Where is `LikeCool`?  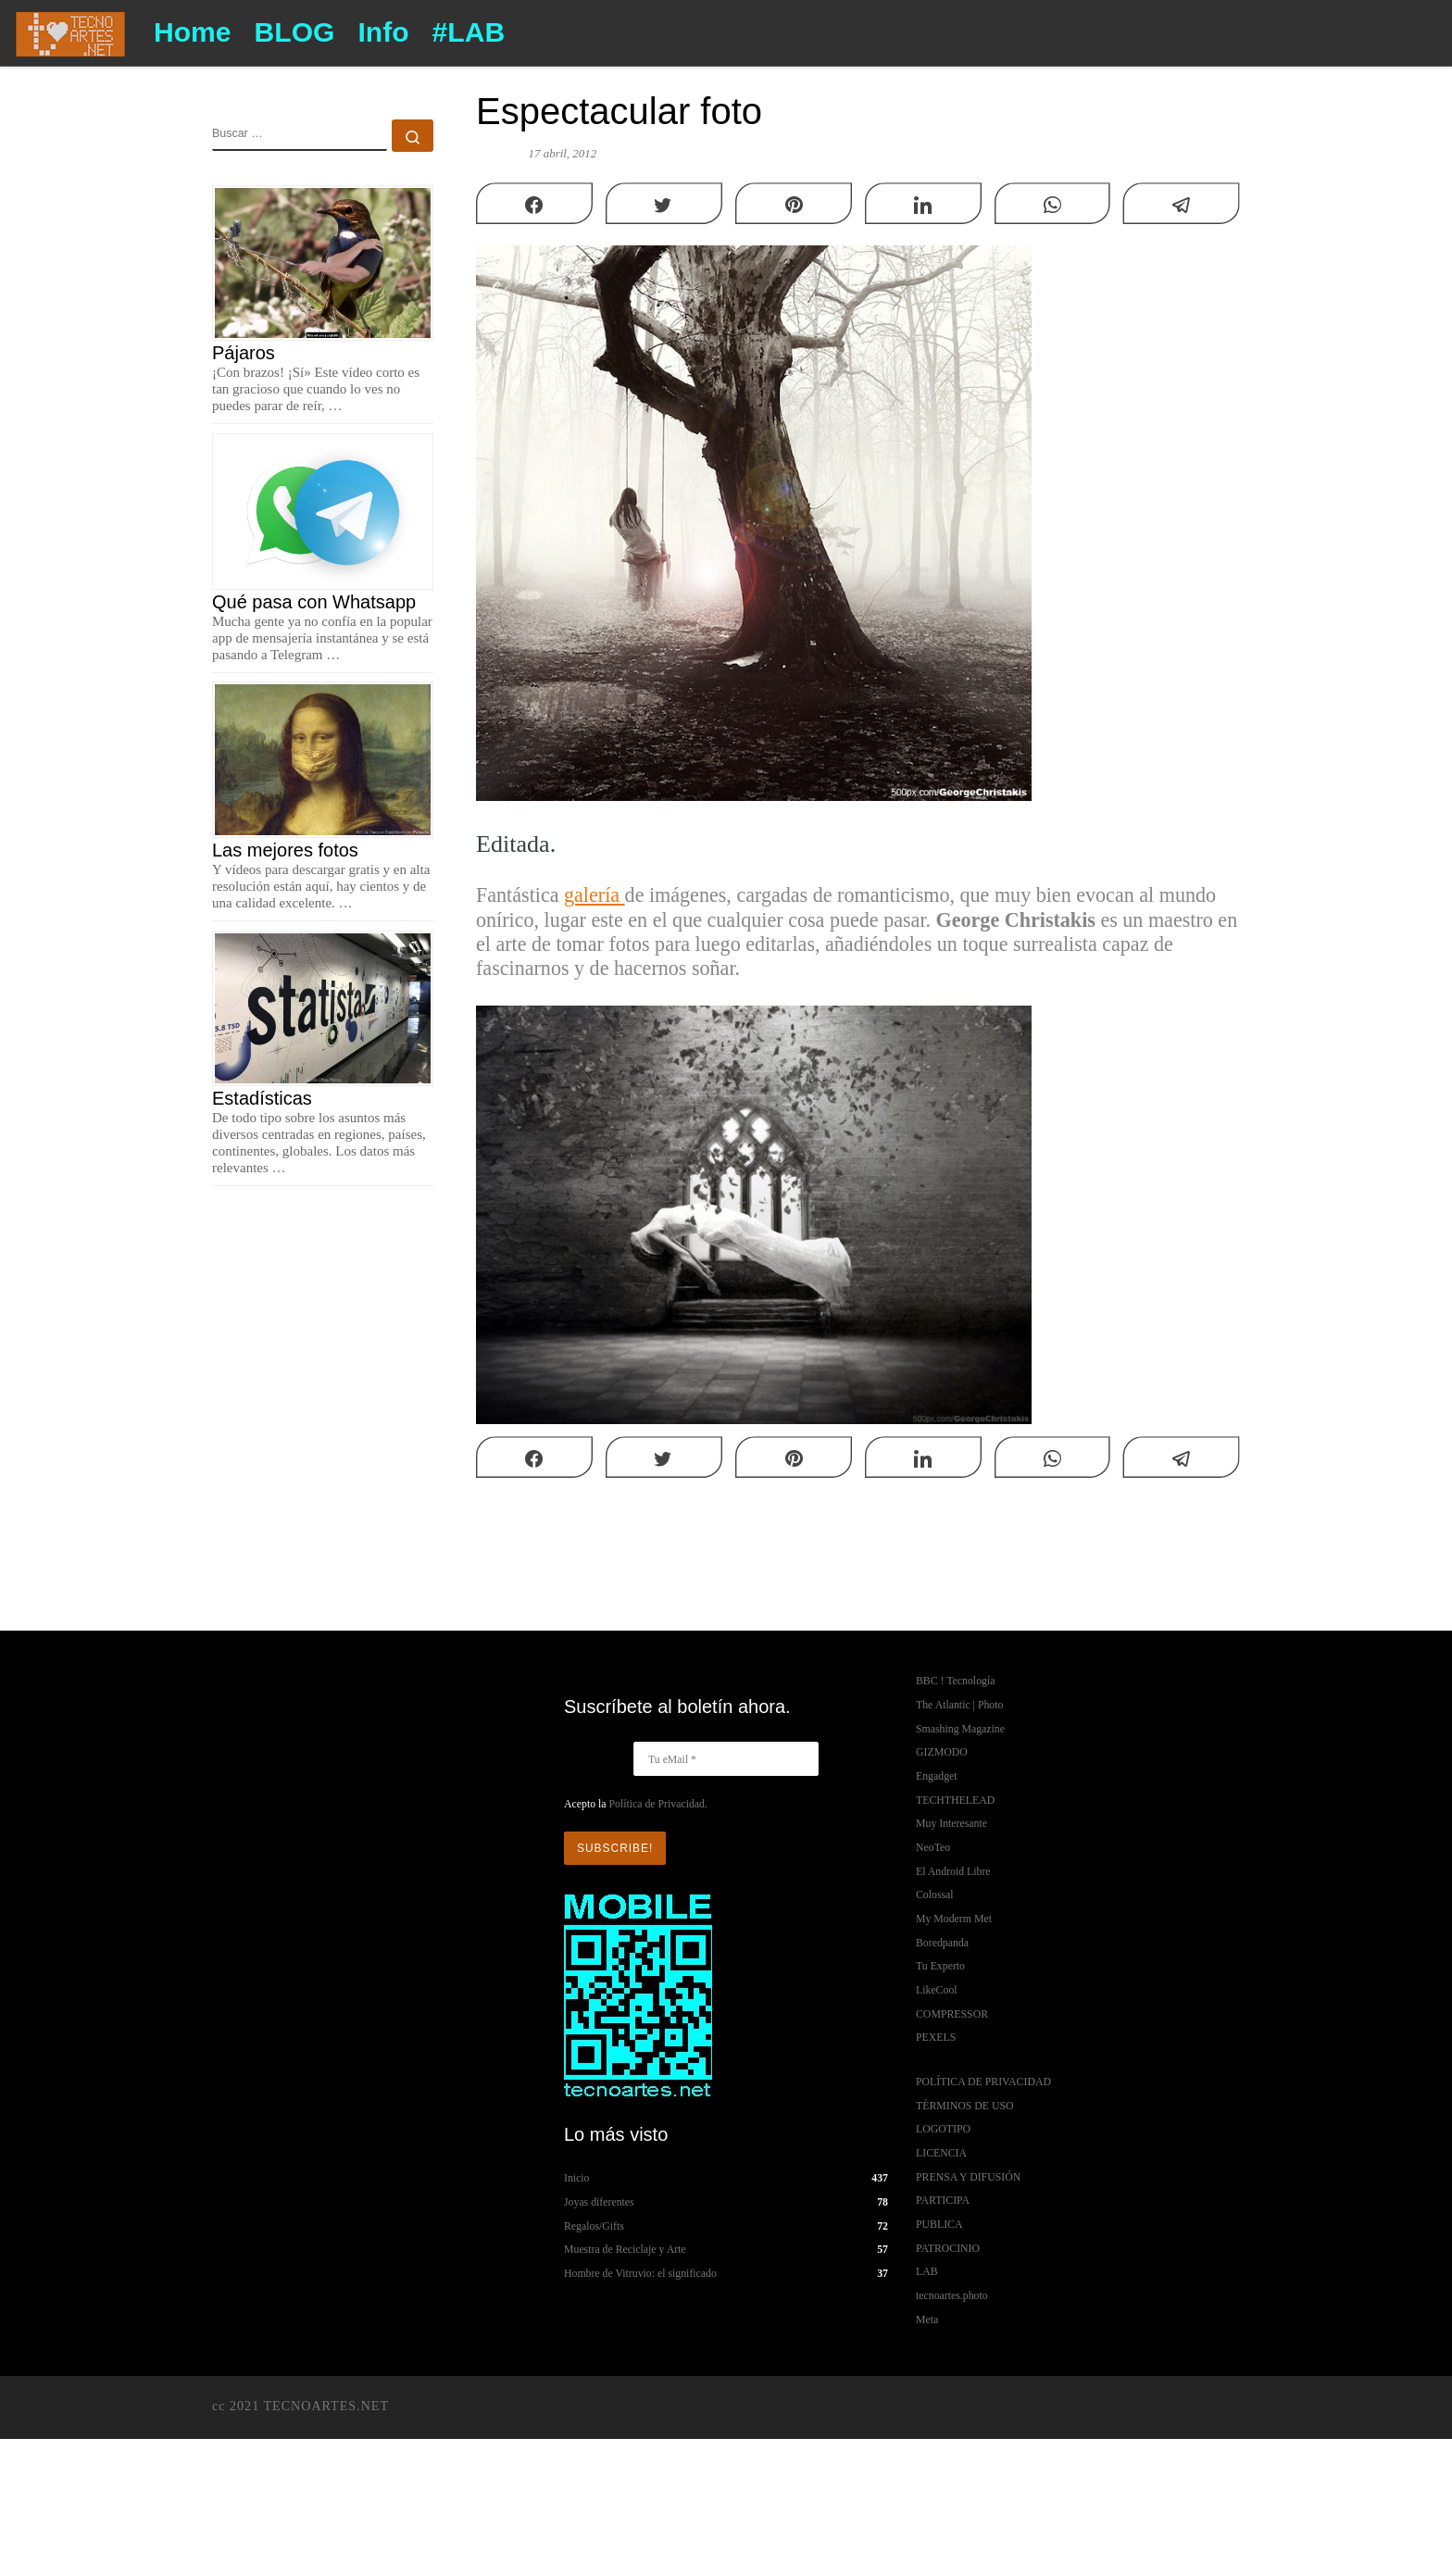
LikeCool is located at coordinates (937, 1989).